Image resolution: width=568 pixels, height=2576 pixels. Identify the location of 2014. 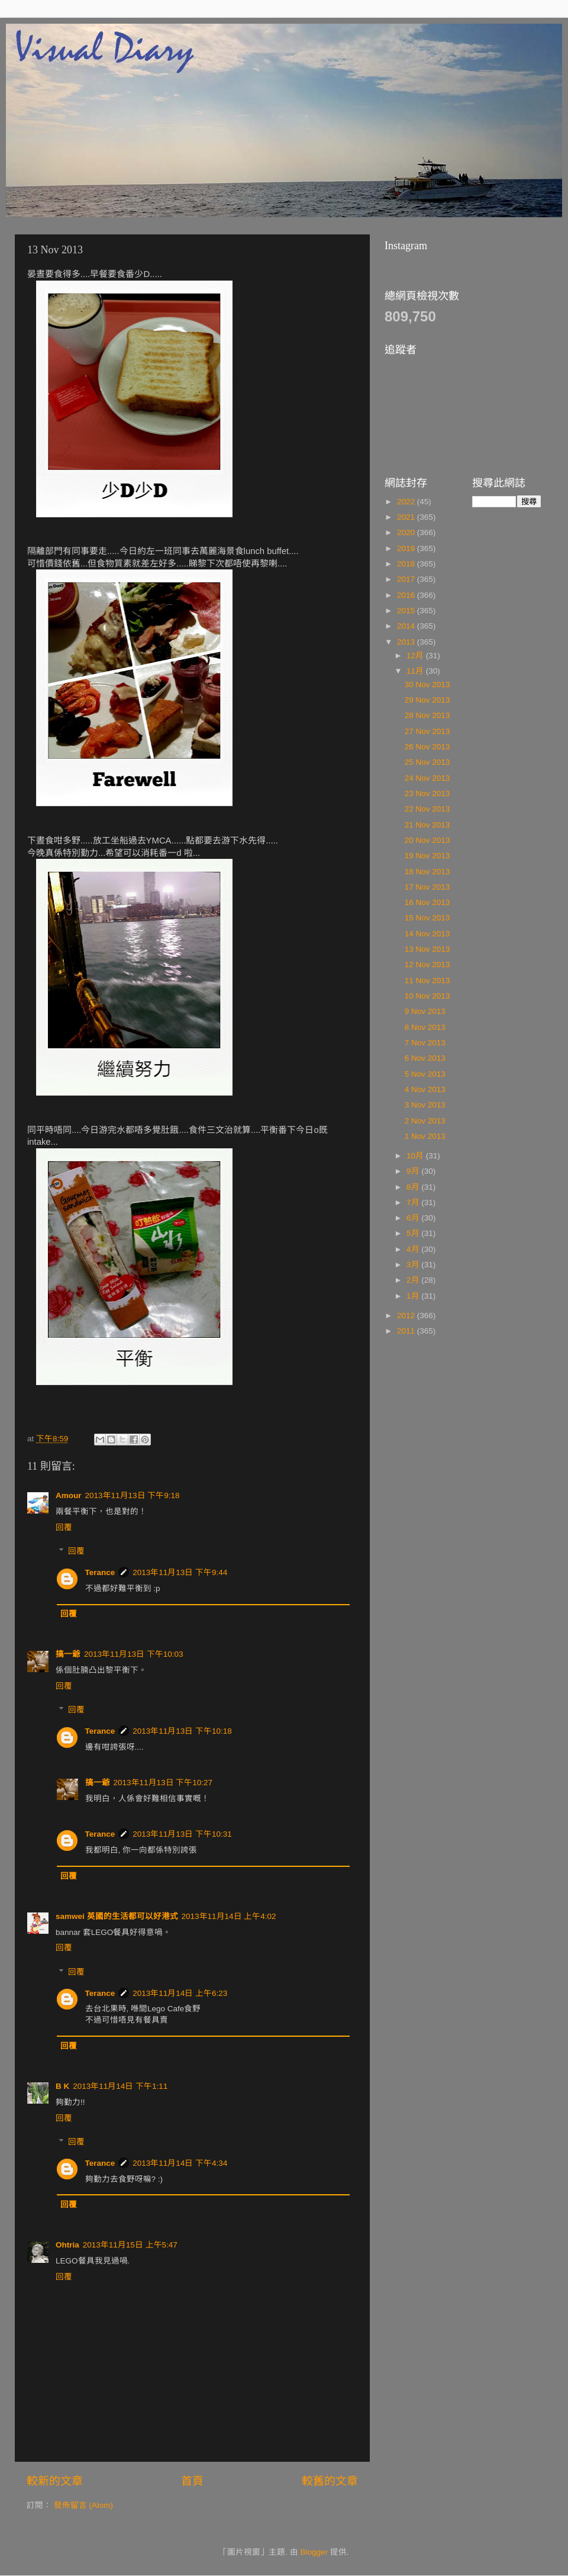
(407, 626).